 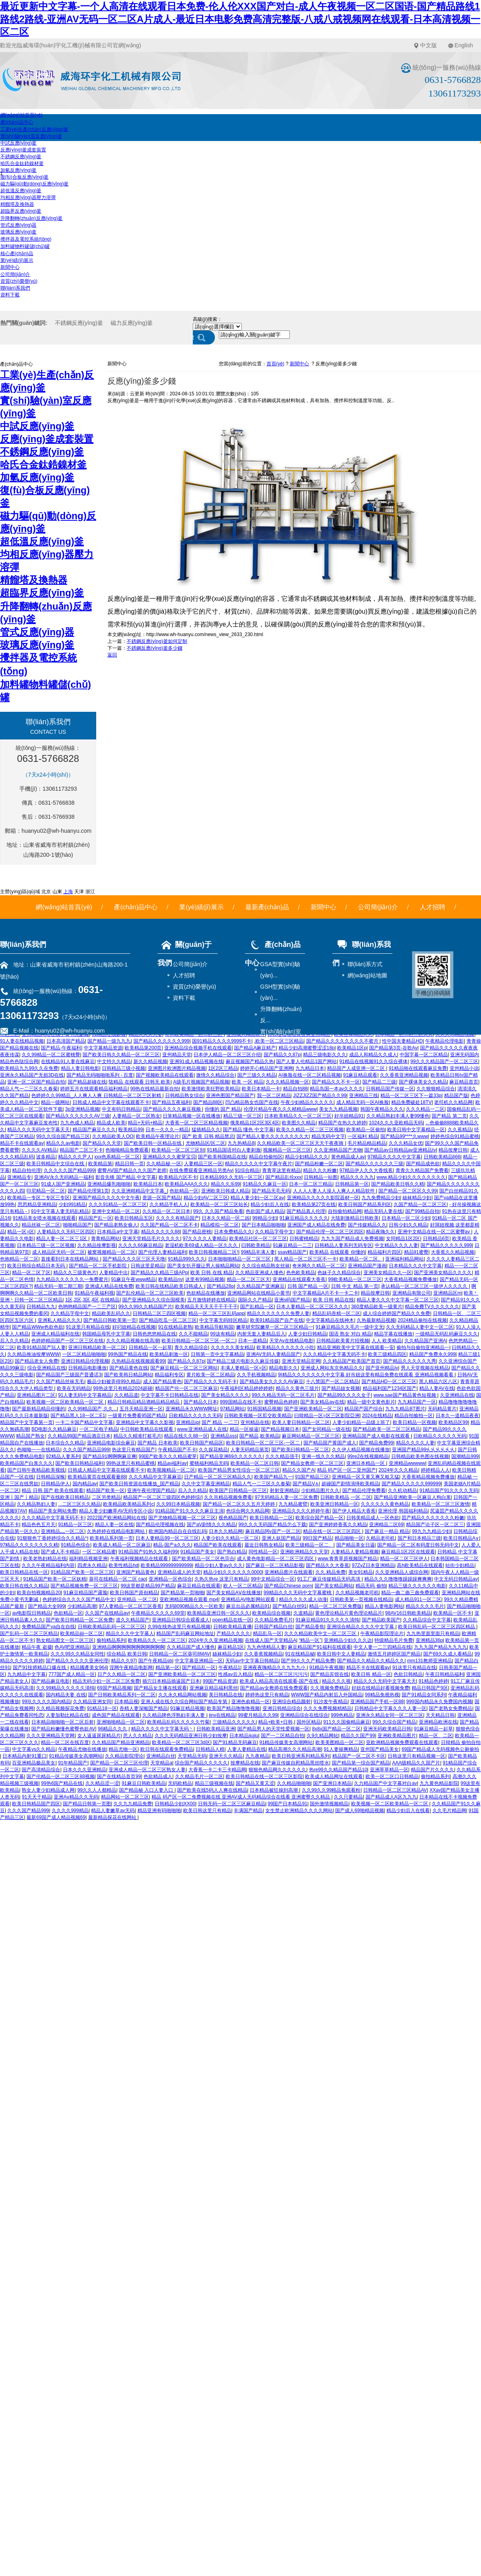 What do you see at coordinates (232, 1572) in the screenshot?
I see `精品少妇久久久久久久0000` at bounding box center [232, 1572].